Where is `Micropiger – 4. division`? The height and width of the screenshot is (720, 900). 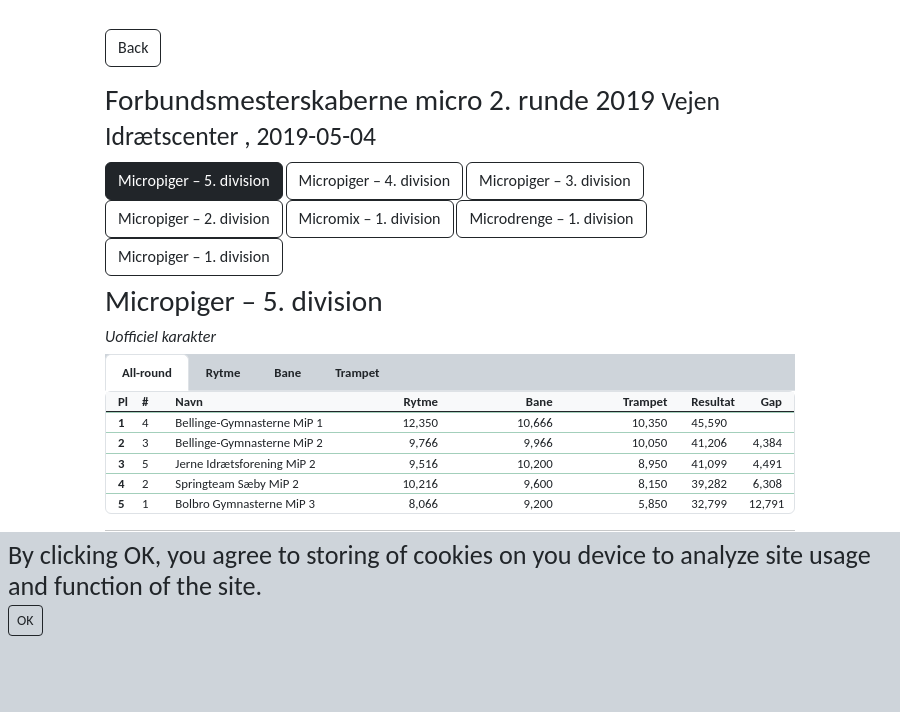 Micropiger – 4. division is located at coordinates (375, 180).